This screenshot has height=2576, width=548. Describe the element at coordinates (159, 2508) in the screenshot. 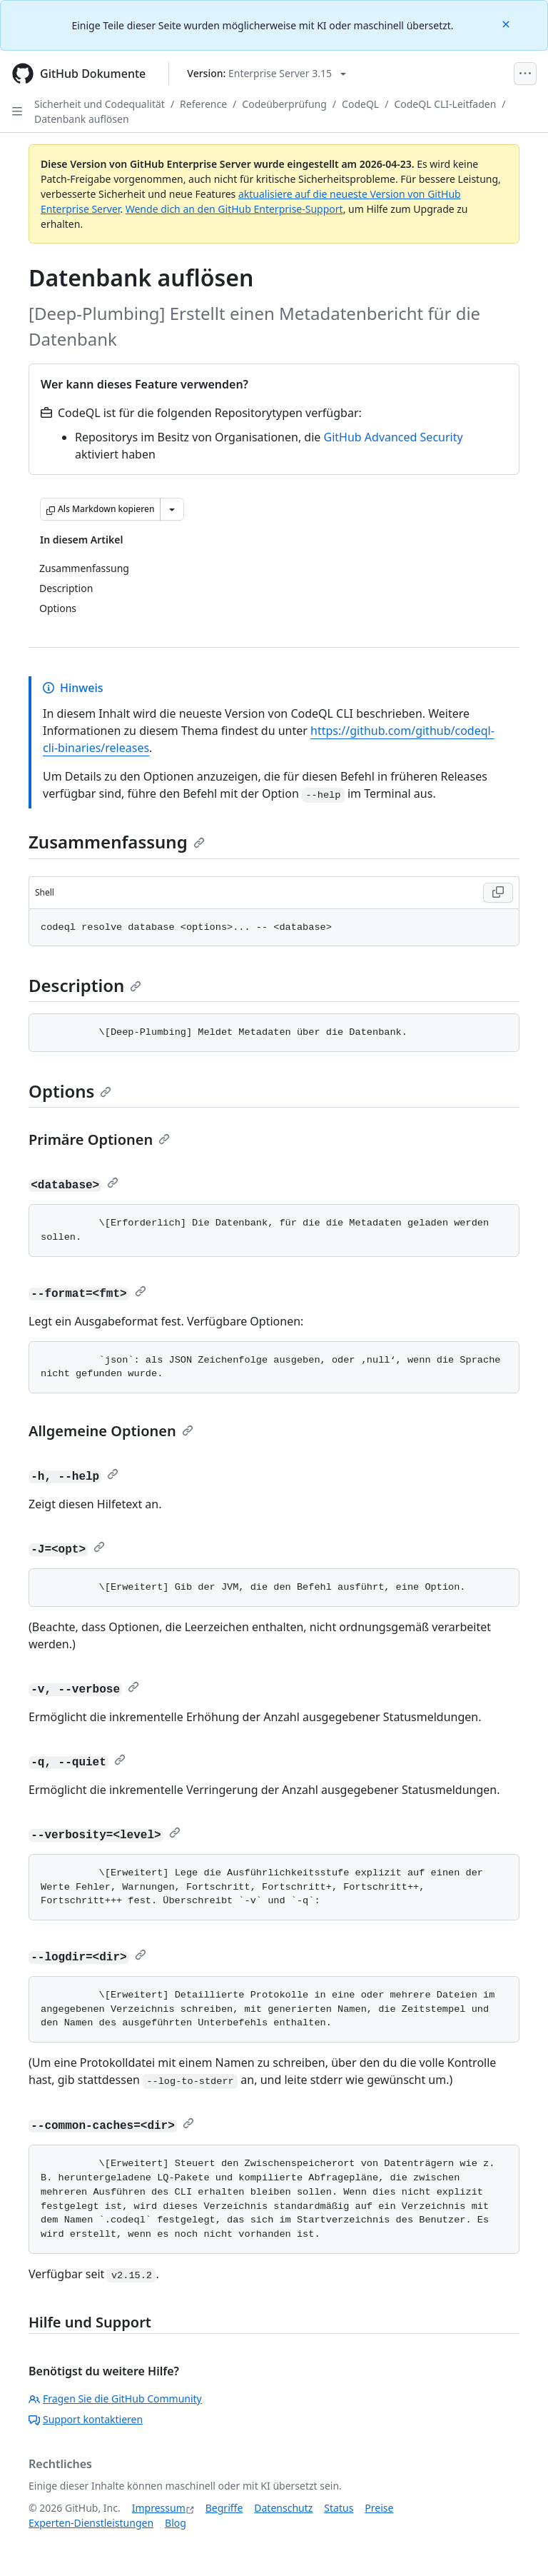

I see `Impressum` at that location.